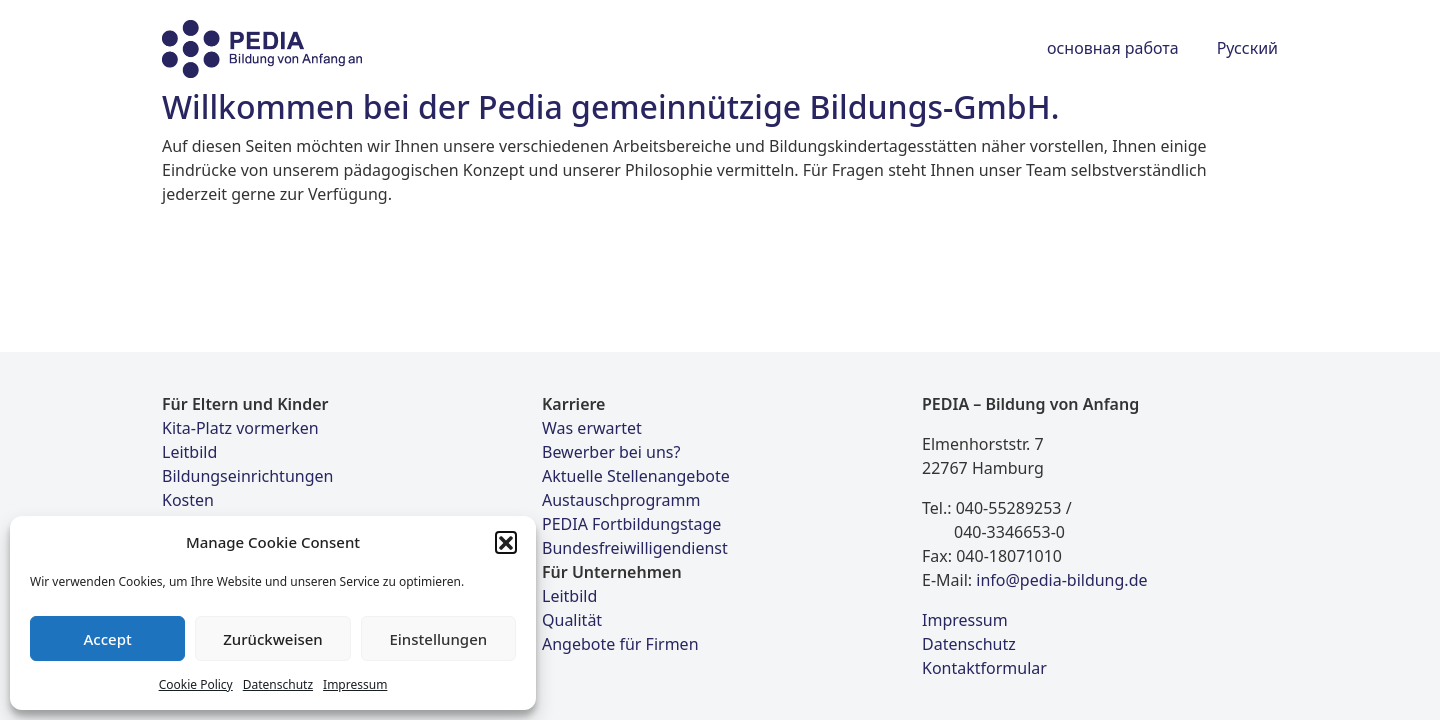  I want to click on Austauschprogramm, so click(621, 500).